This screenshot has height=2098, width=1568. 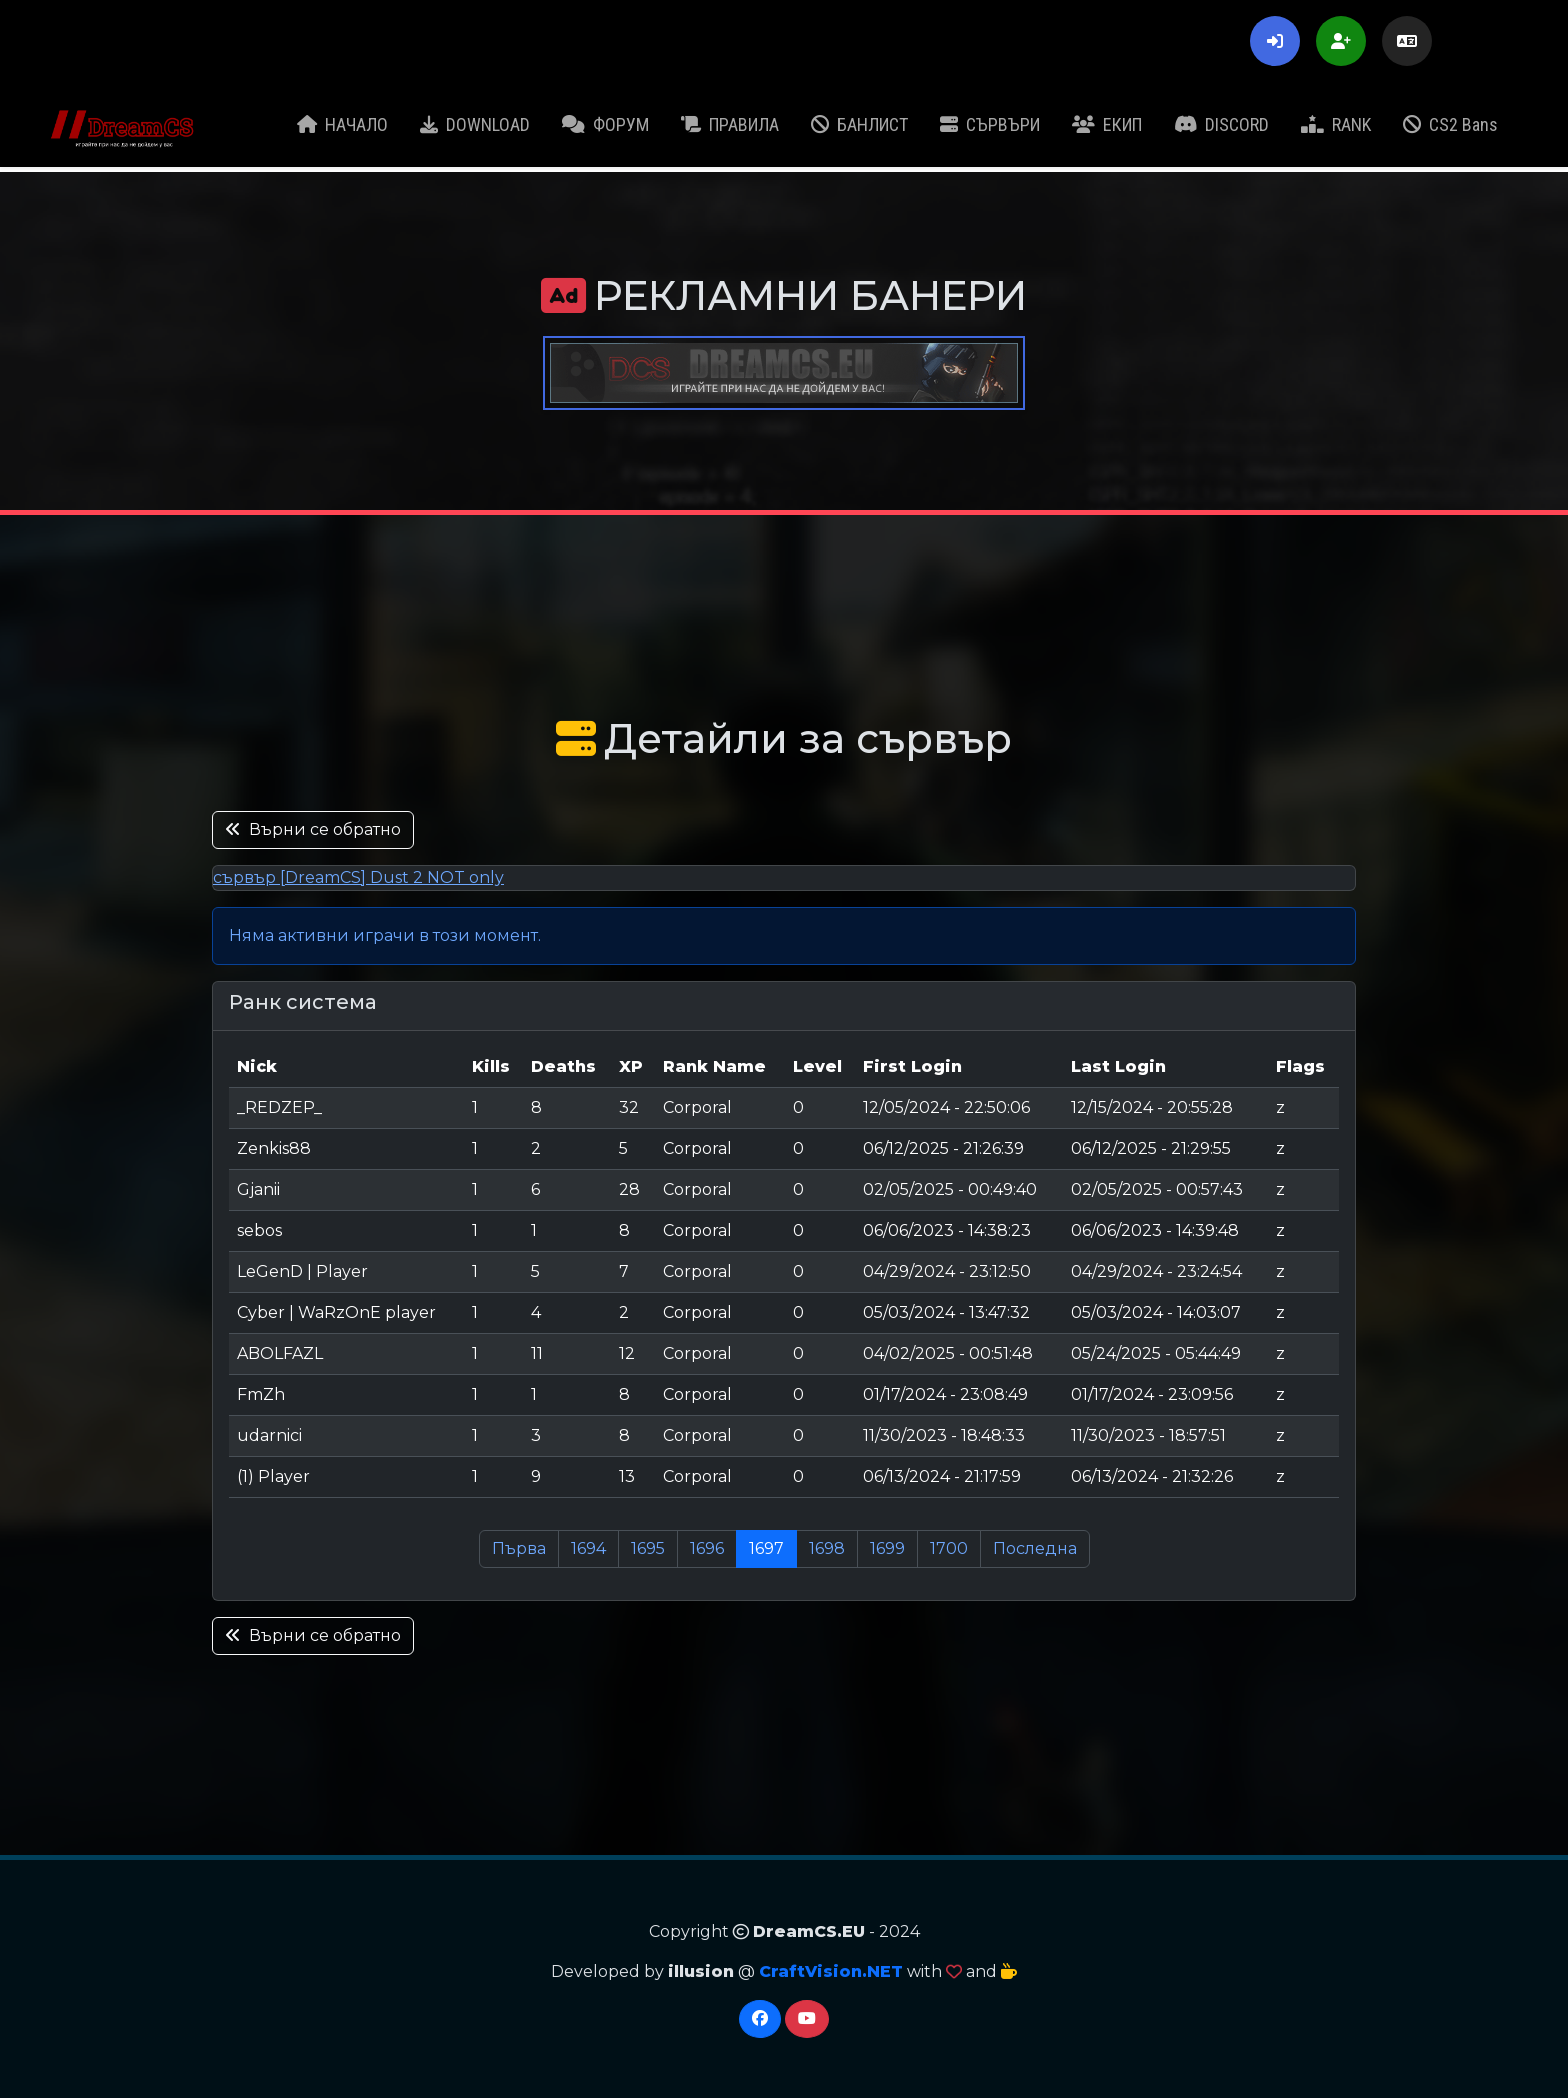 I want to click on ЕКИП, so click(x=1107, y=124).